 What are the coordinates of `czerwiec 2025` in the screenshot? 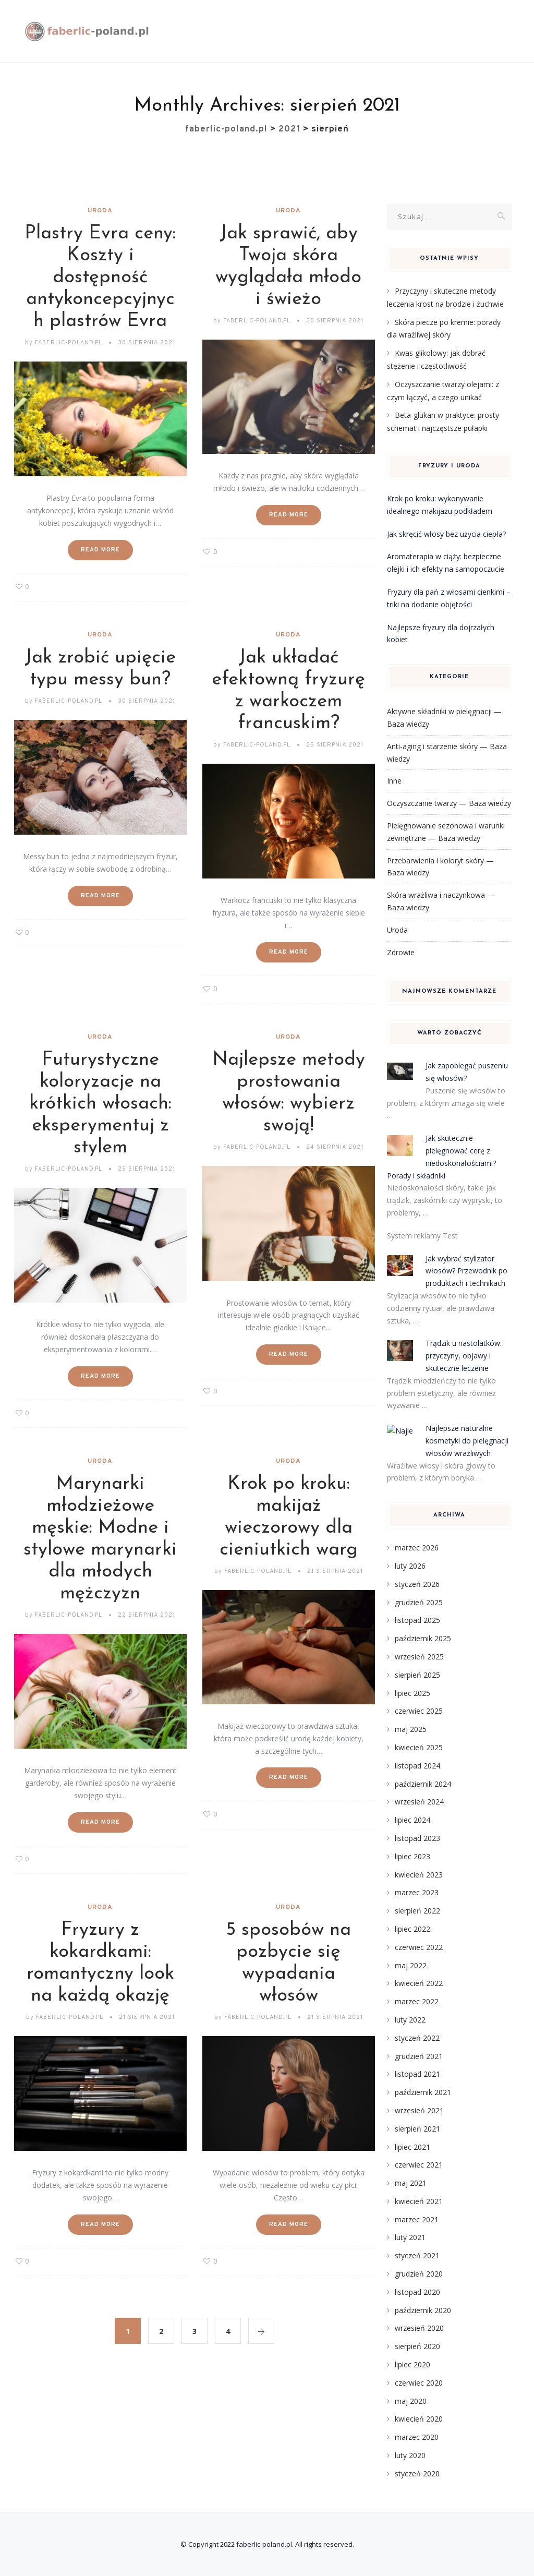 It's located at (419, 1711).